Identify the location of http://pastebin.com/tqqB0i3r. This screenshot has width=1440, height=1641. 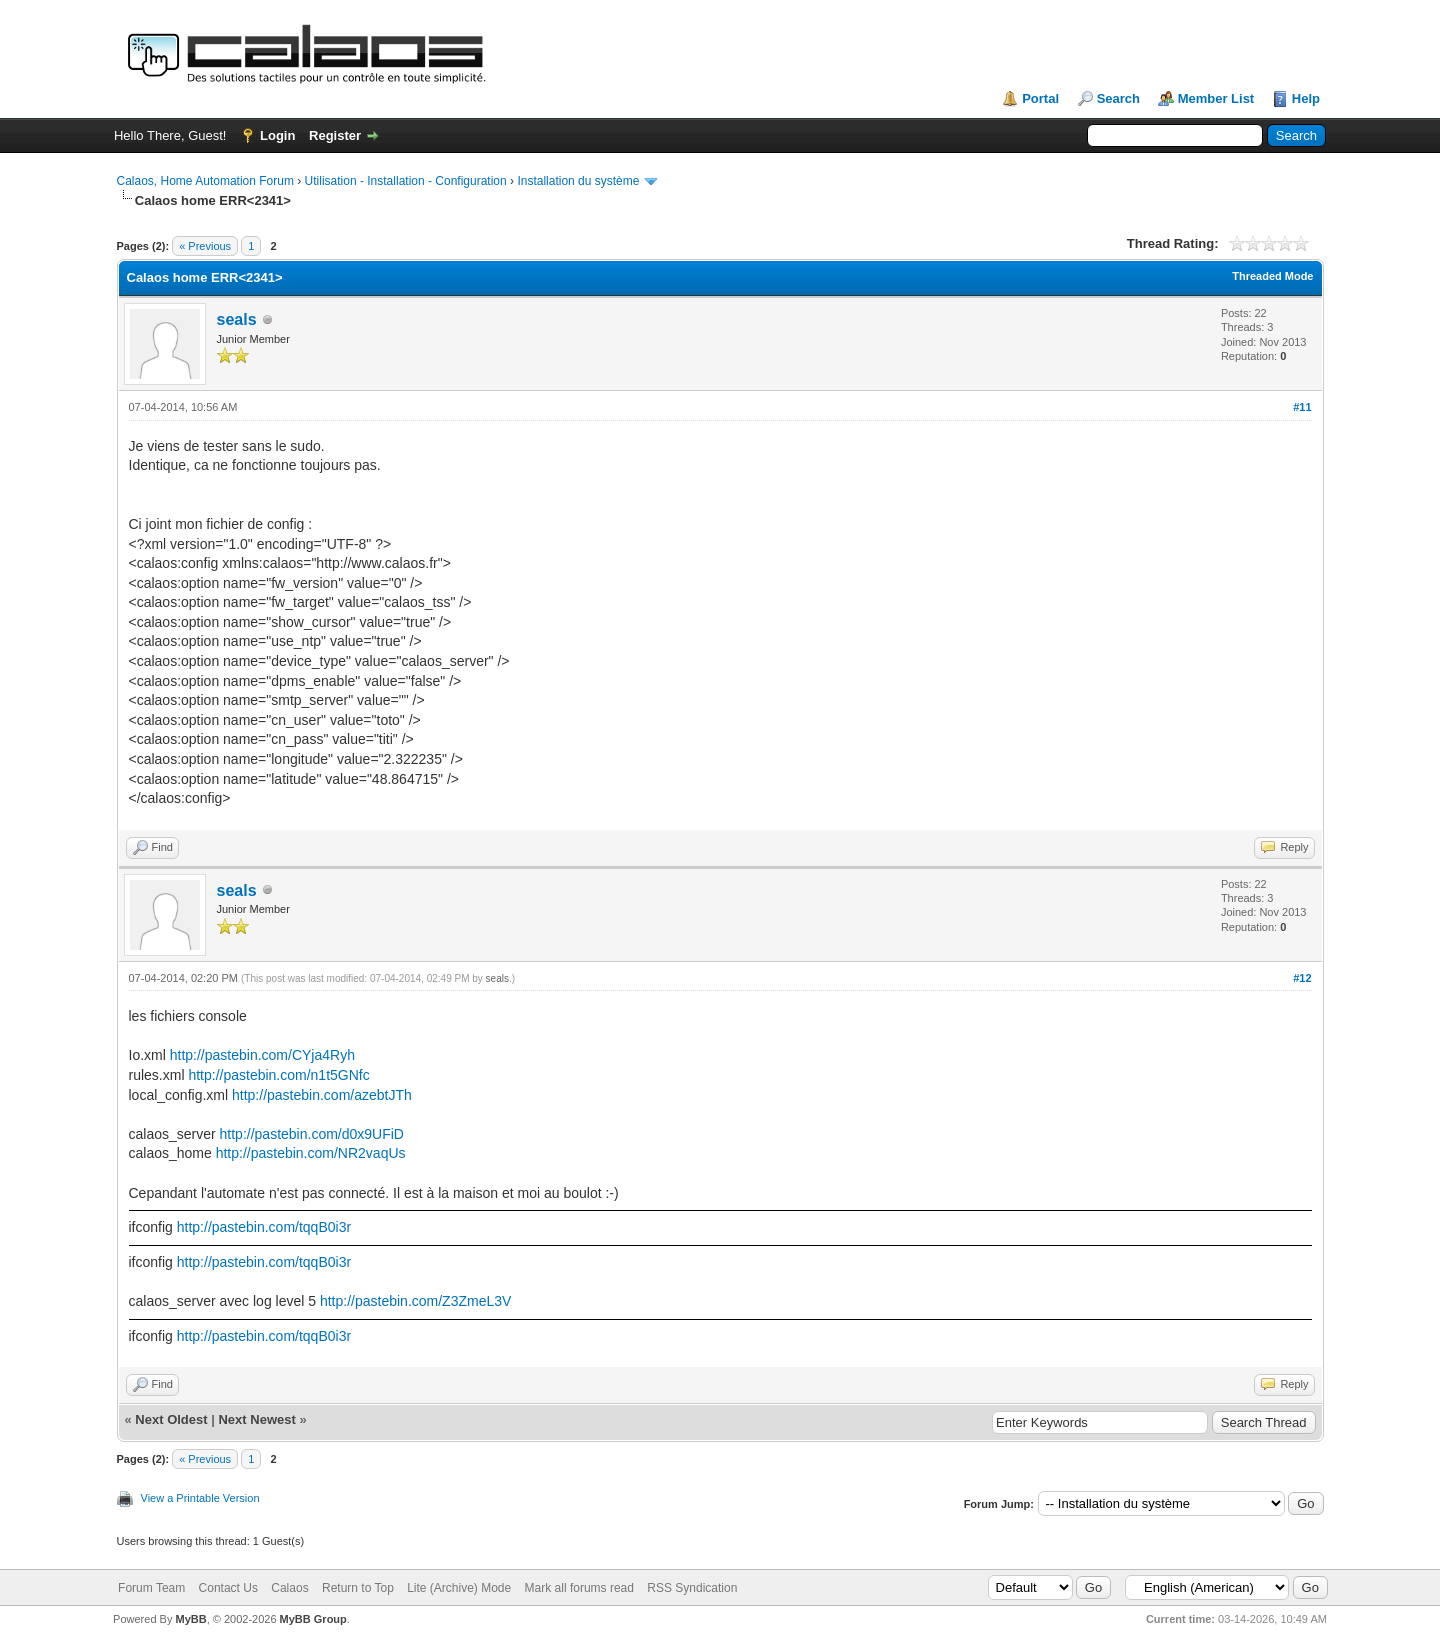
(264, 1227).